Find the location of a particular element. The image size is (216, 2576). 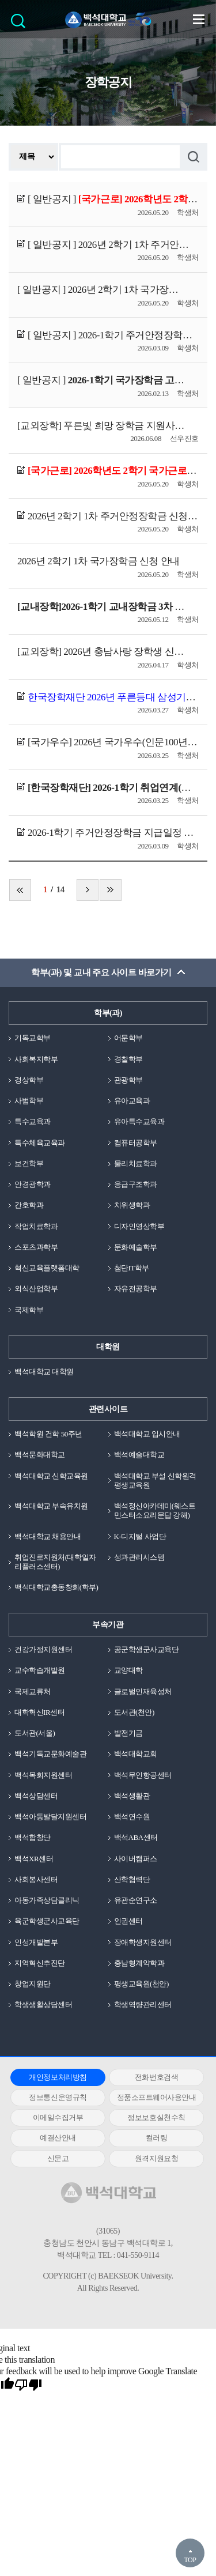

처음 is located at coordinates (20, 890).